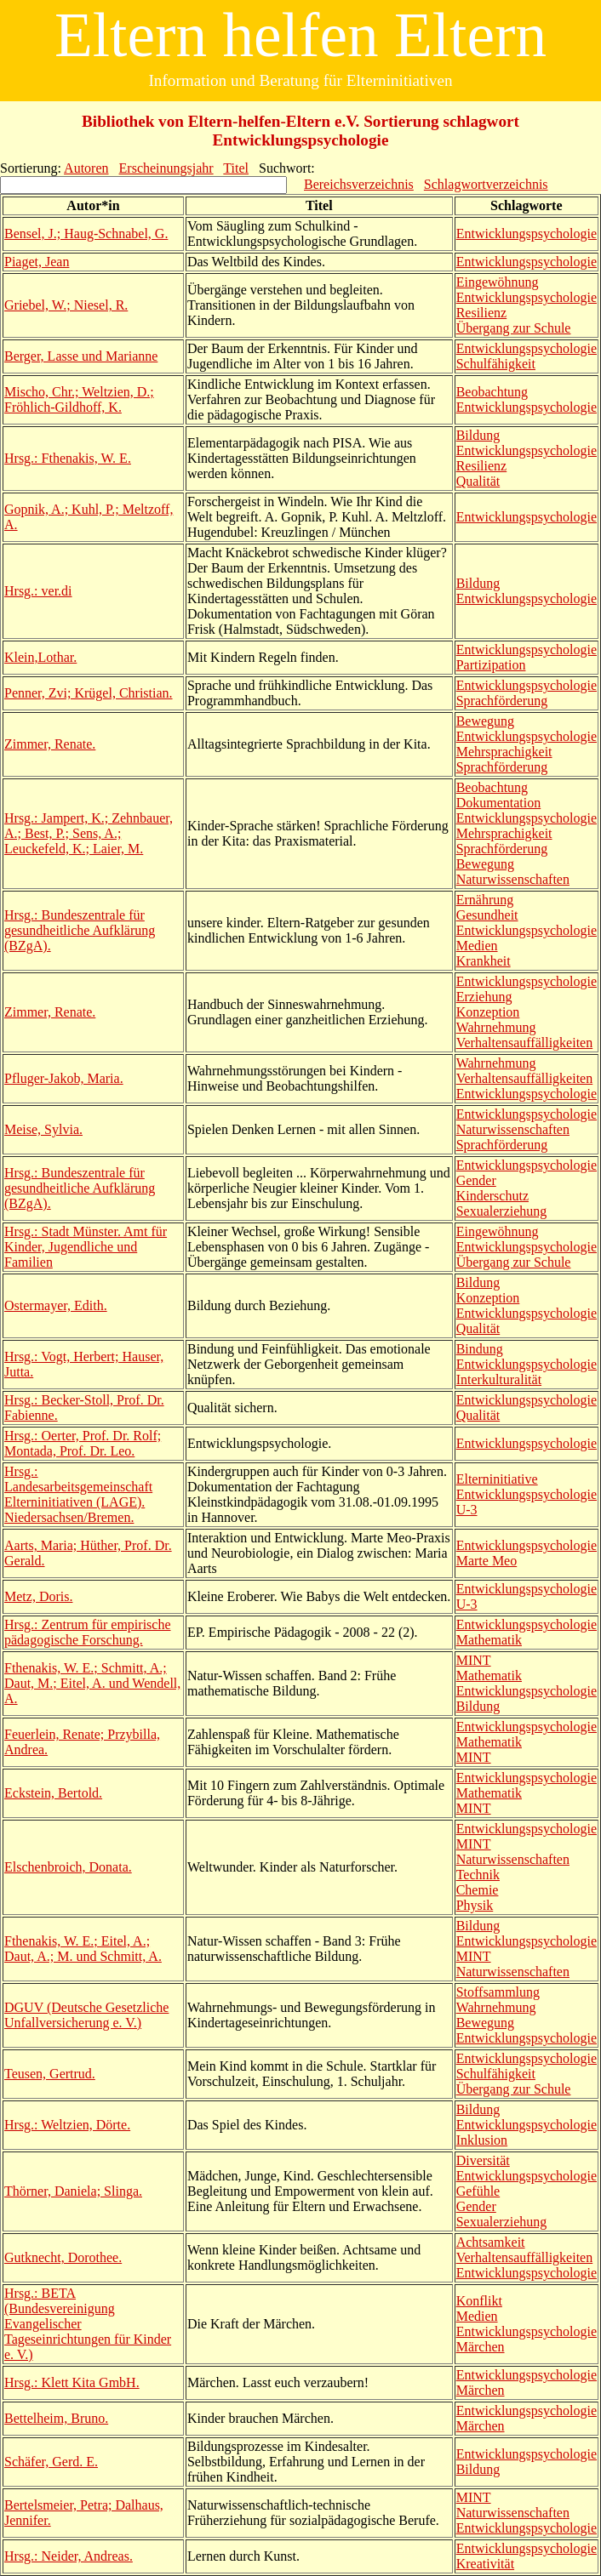 The width and height of the screenshot is (601, 2576). Describe the element at coordinates (83, 1948) in the screenshot. I see `Fthenakis, W. E.; Eitel, A.; Daut, A.; M. und Schmitt, A.` at that location.